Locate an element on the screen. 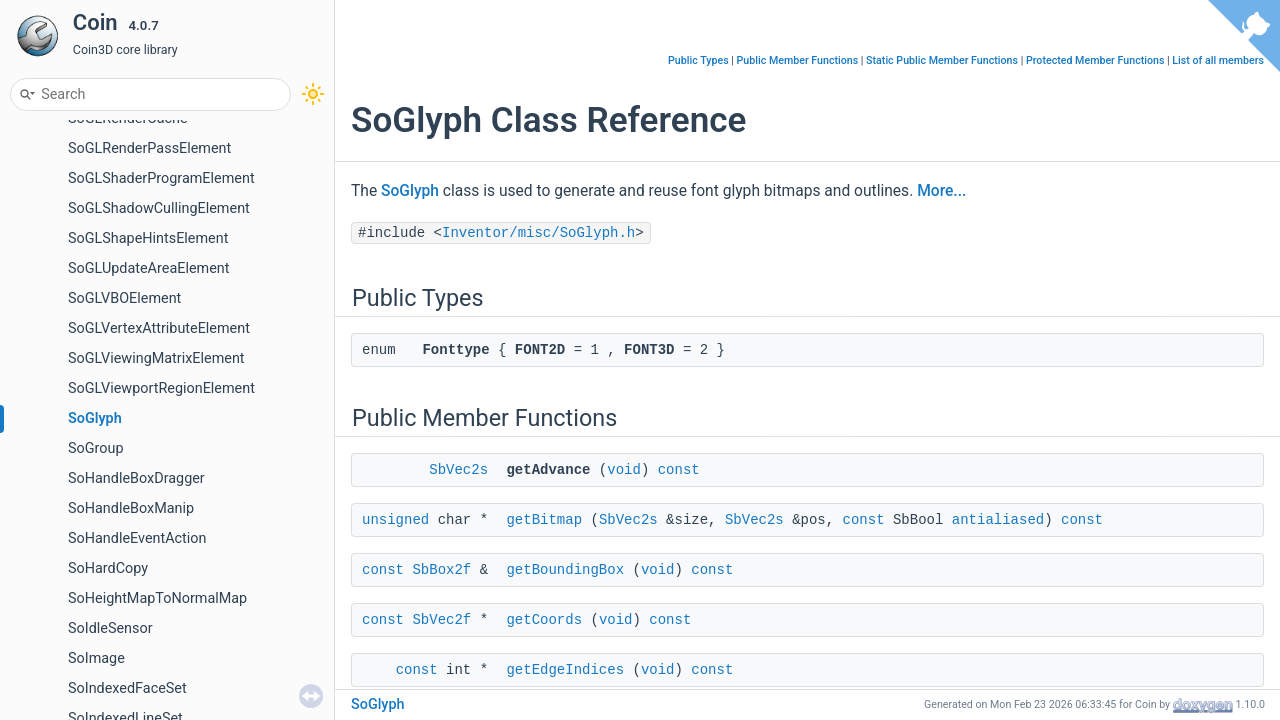 The width and height of the screenshot is (1280, 720). SoImage is located at coordinates (96, 658).